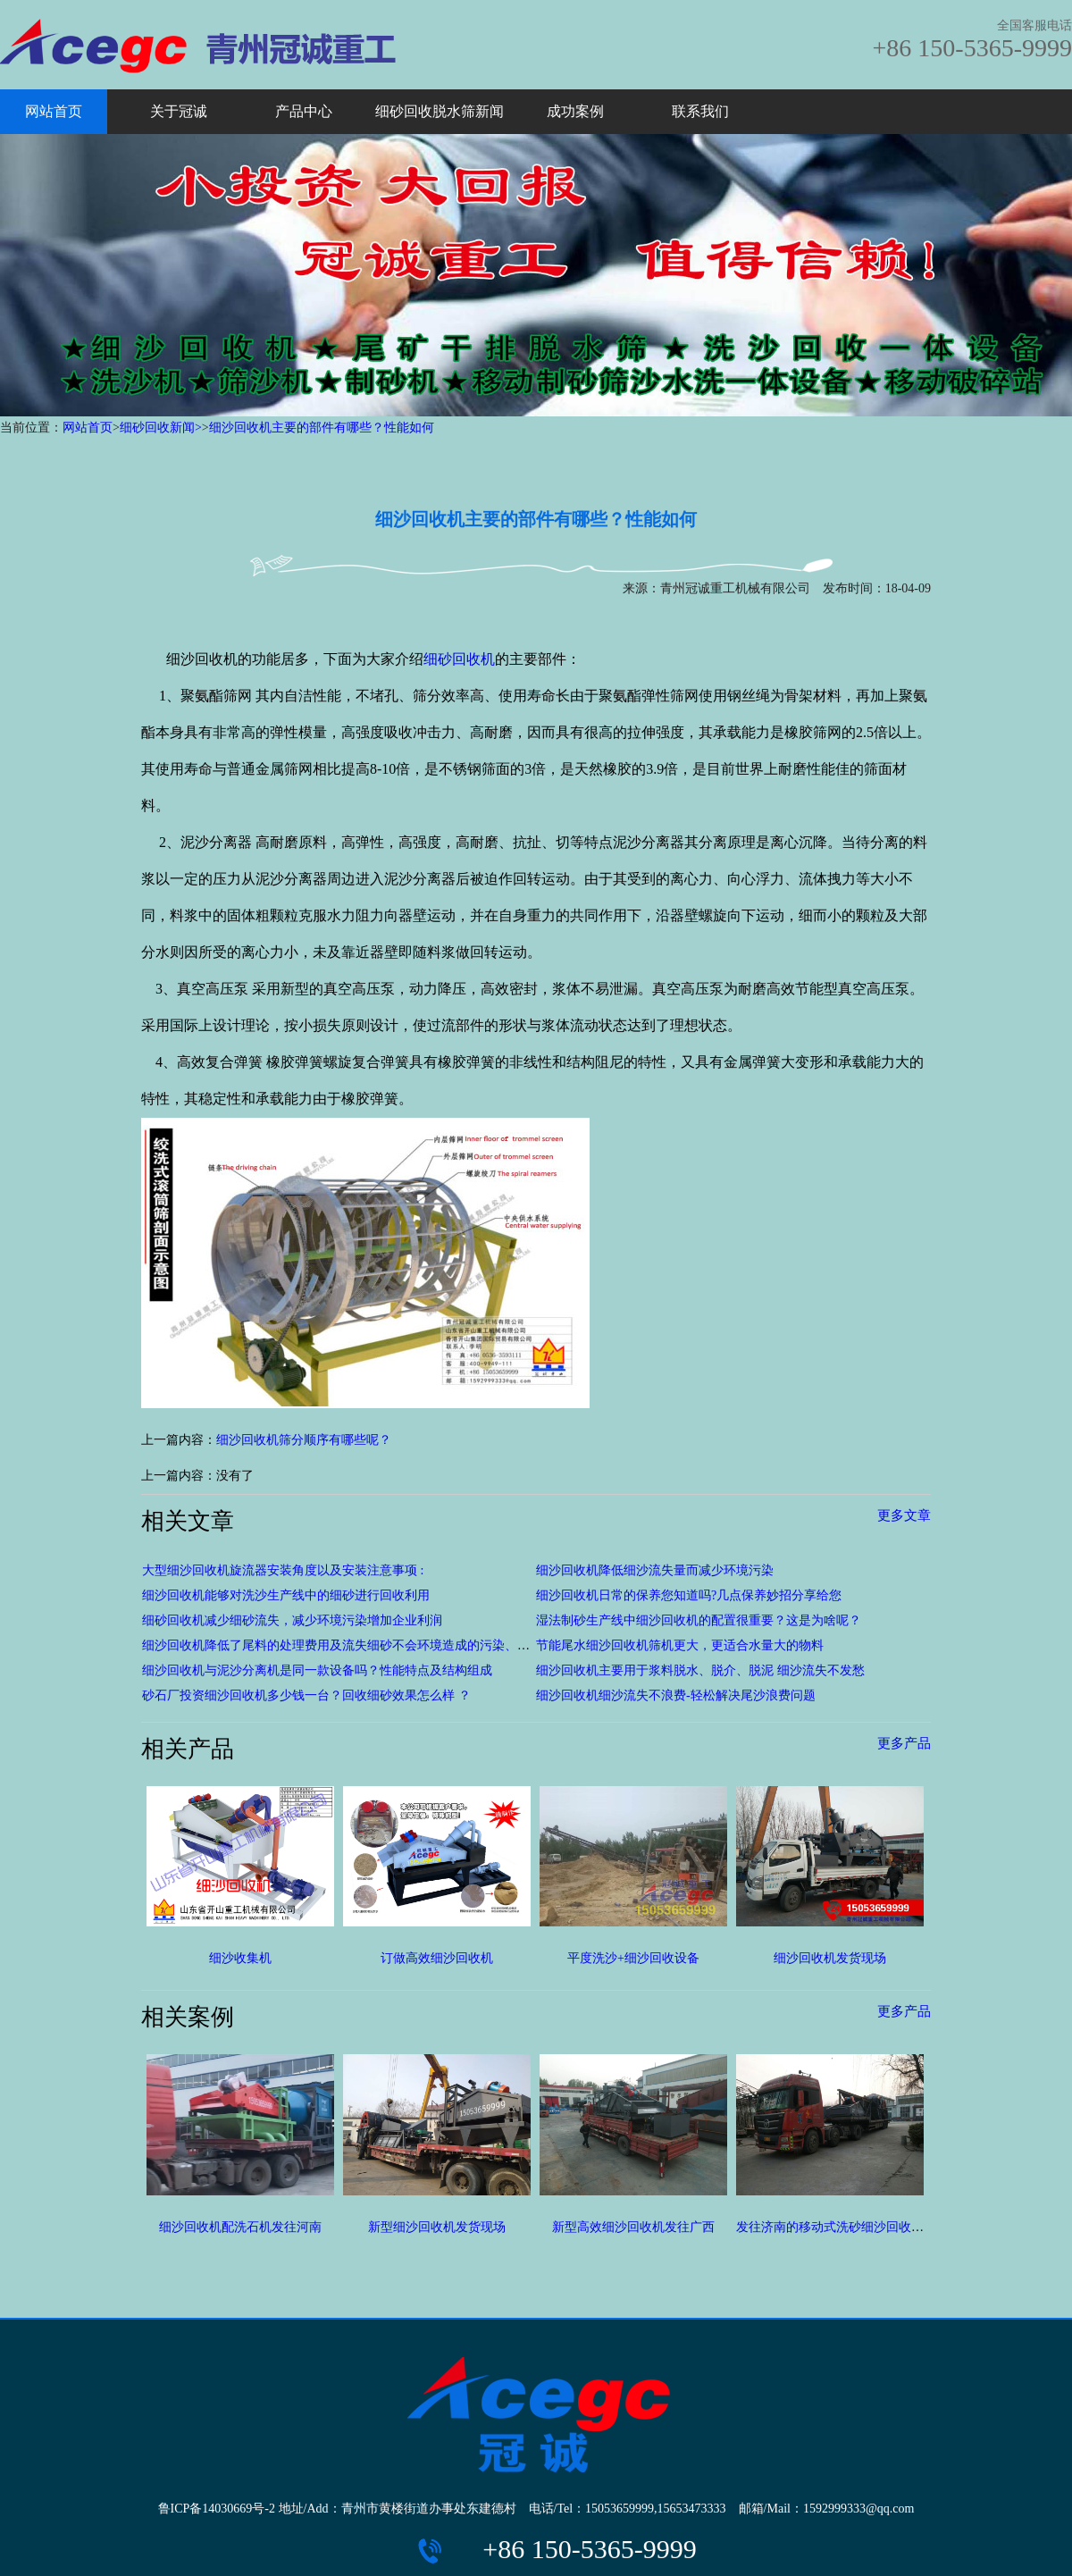 The image size is (1072, 2576). What do you see at coordinates (439, 111) in the screenshot?
I see `细砂回收脱水筛新闻` at bounding box center [439, 111].